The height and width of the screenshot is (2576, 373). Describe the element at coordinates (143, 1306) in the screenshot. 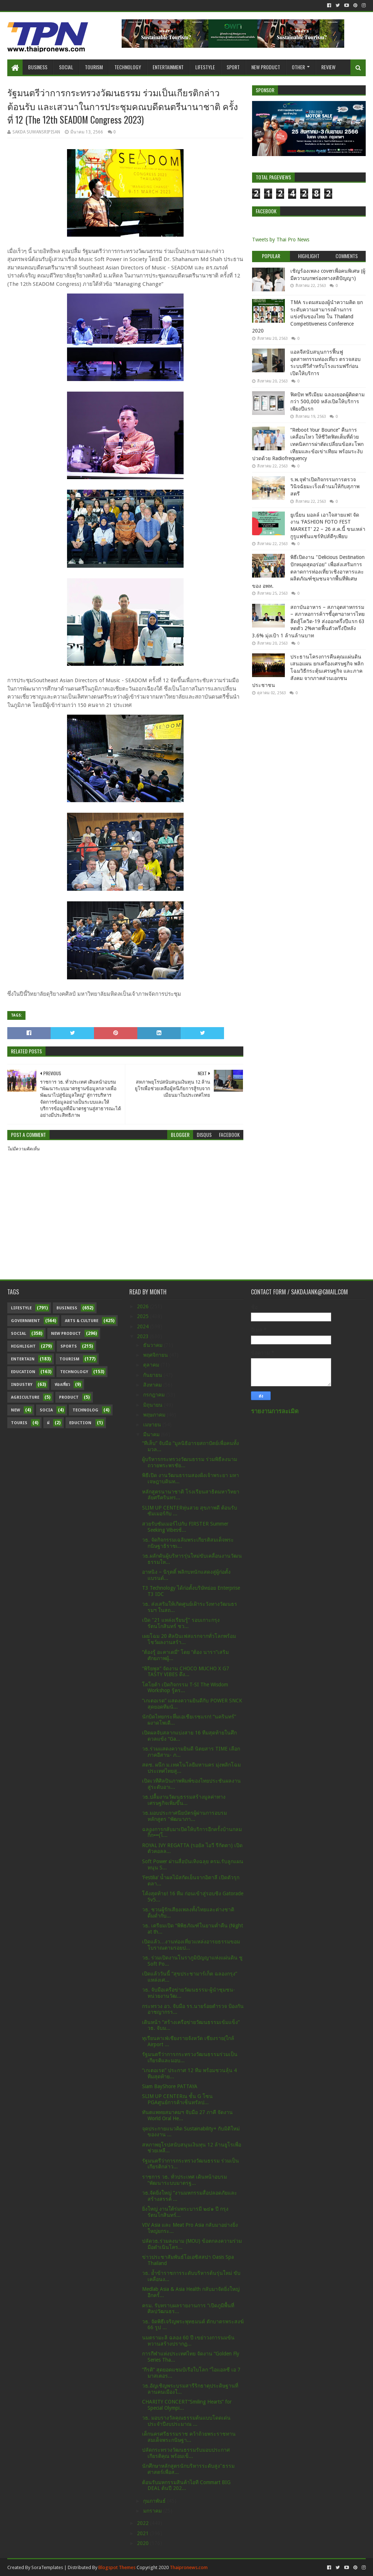

I see `2026` at that location.